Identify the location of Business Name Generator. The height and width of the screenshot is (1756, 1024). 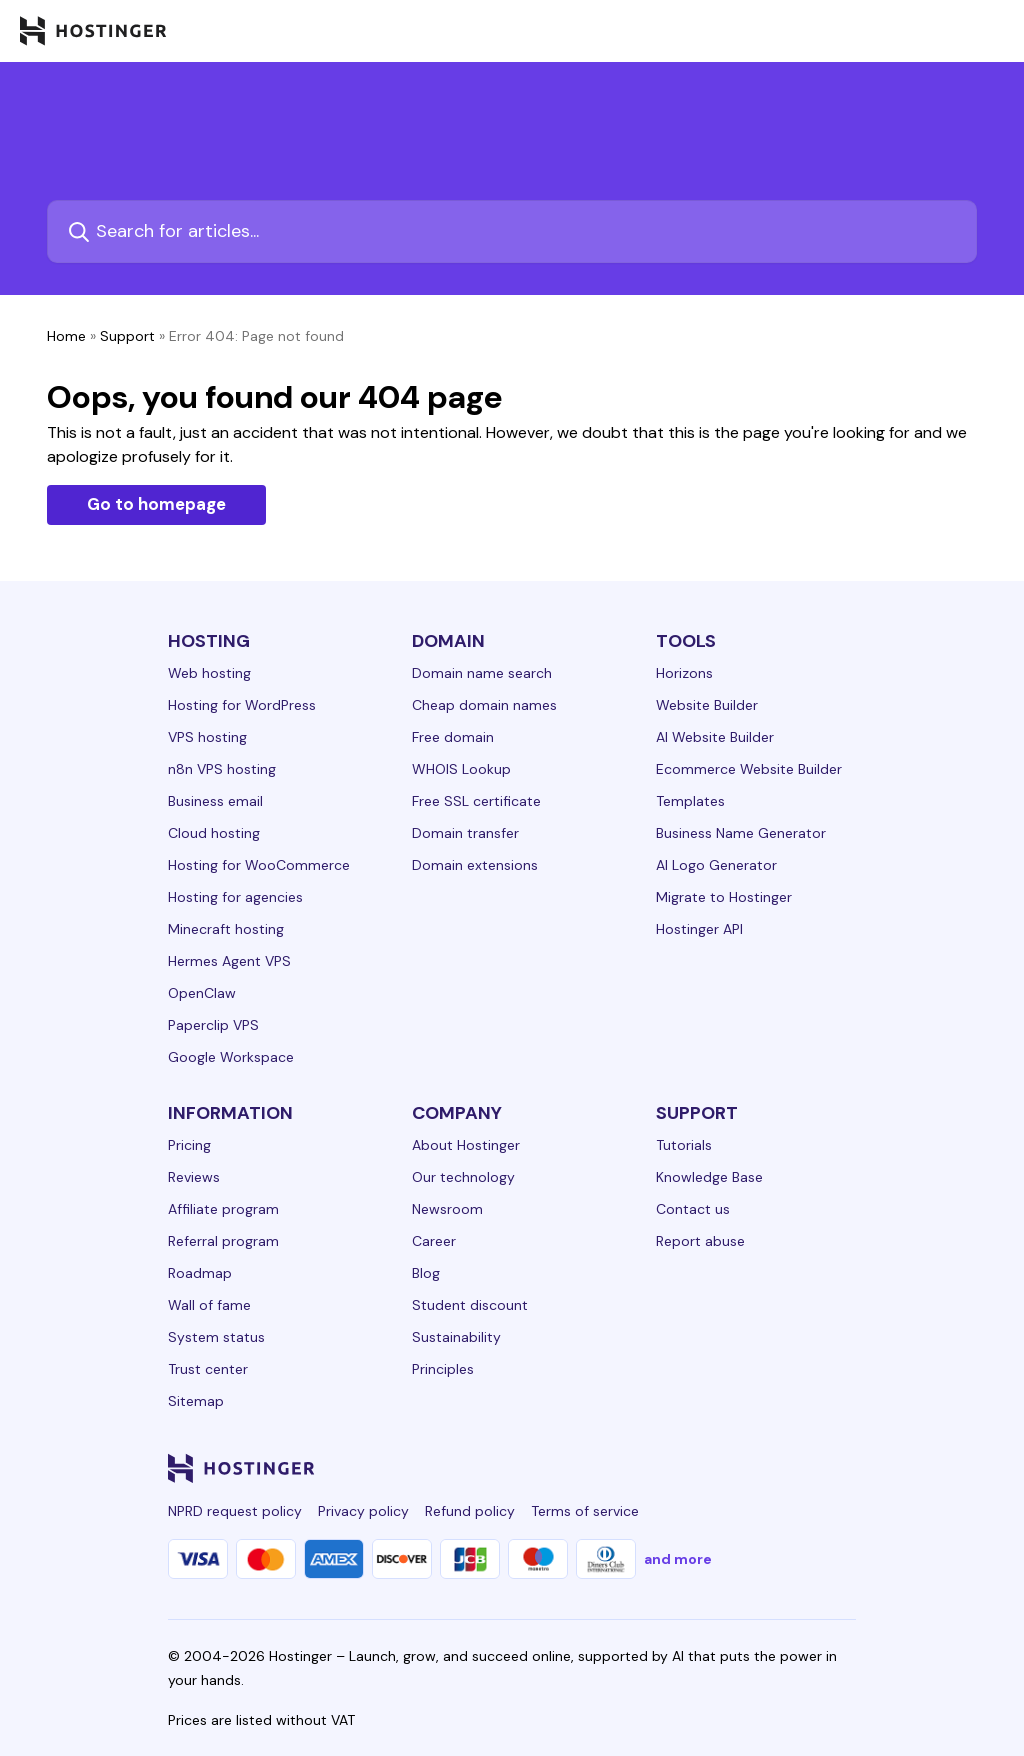
(741, 833).